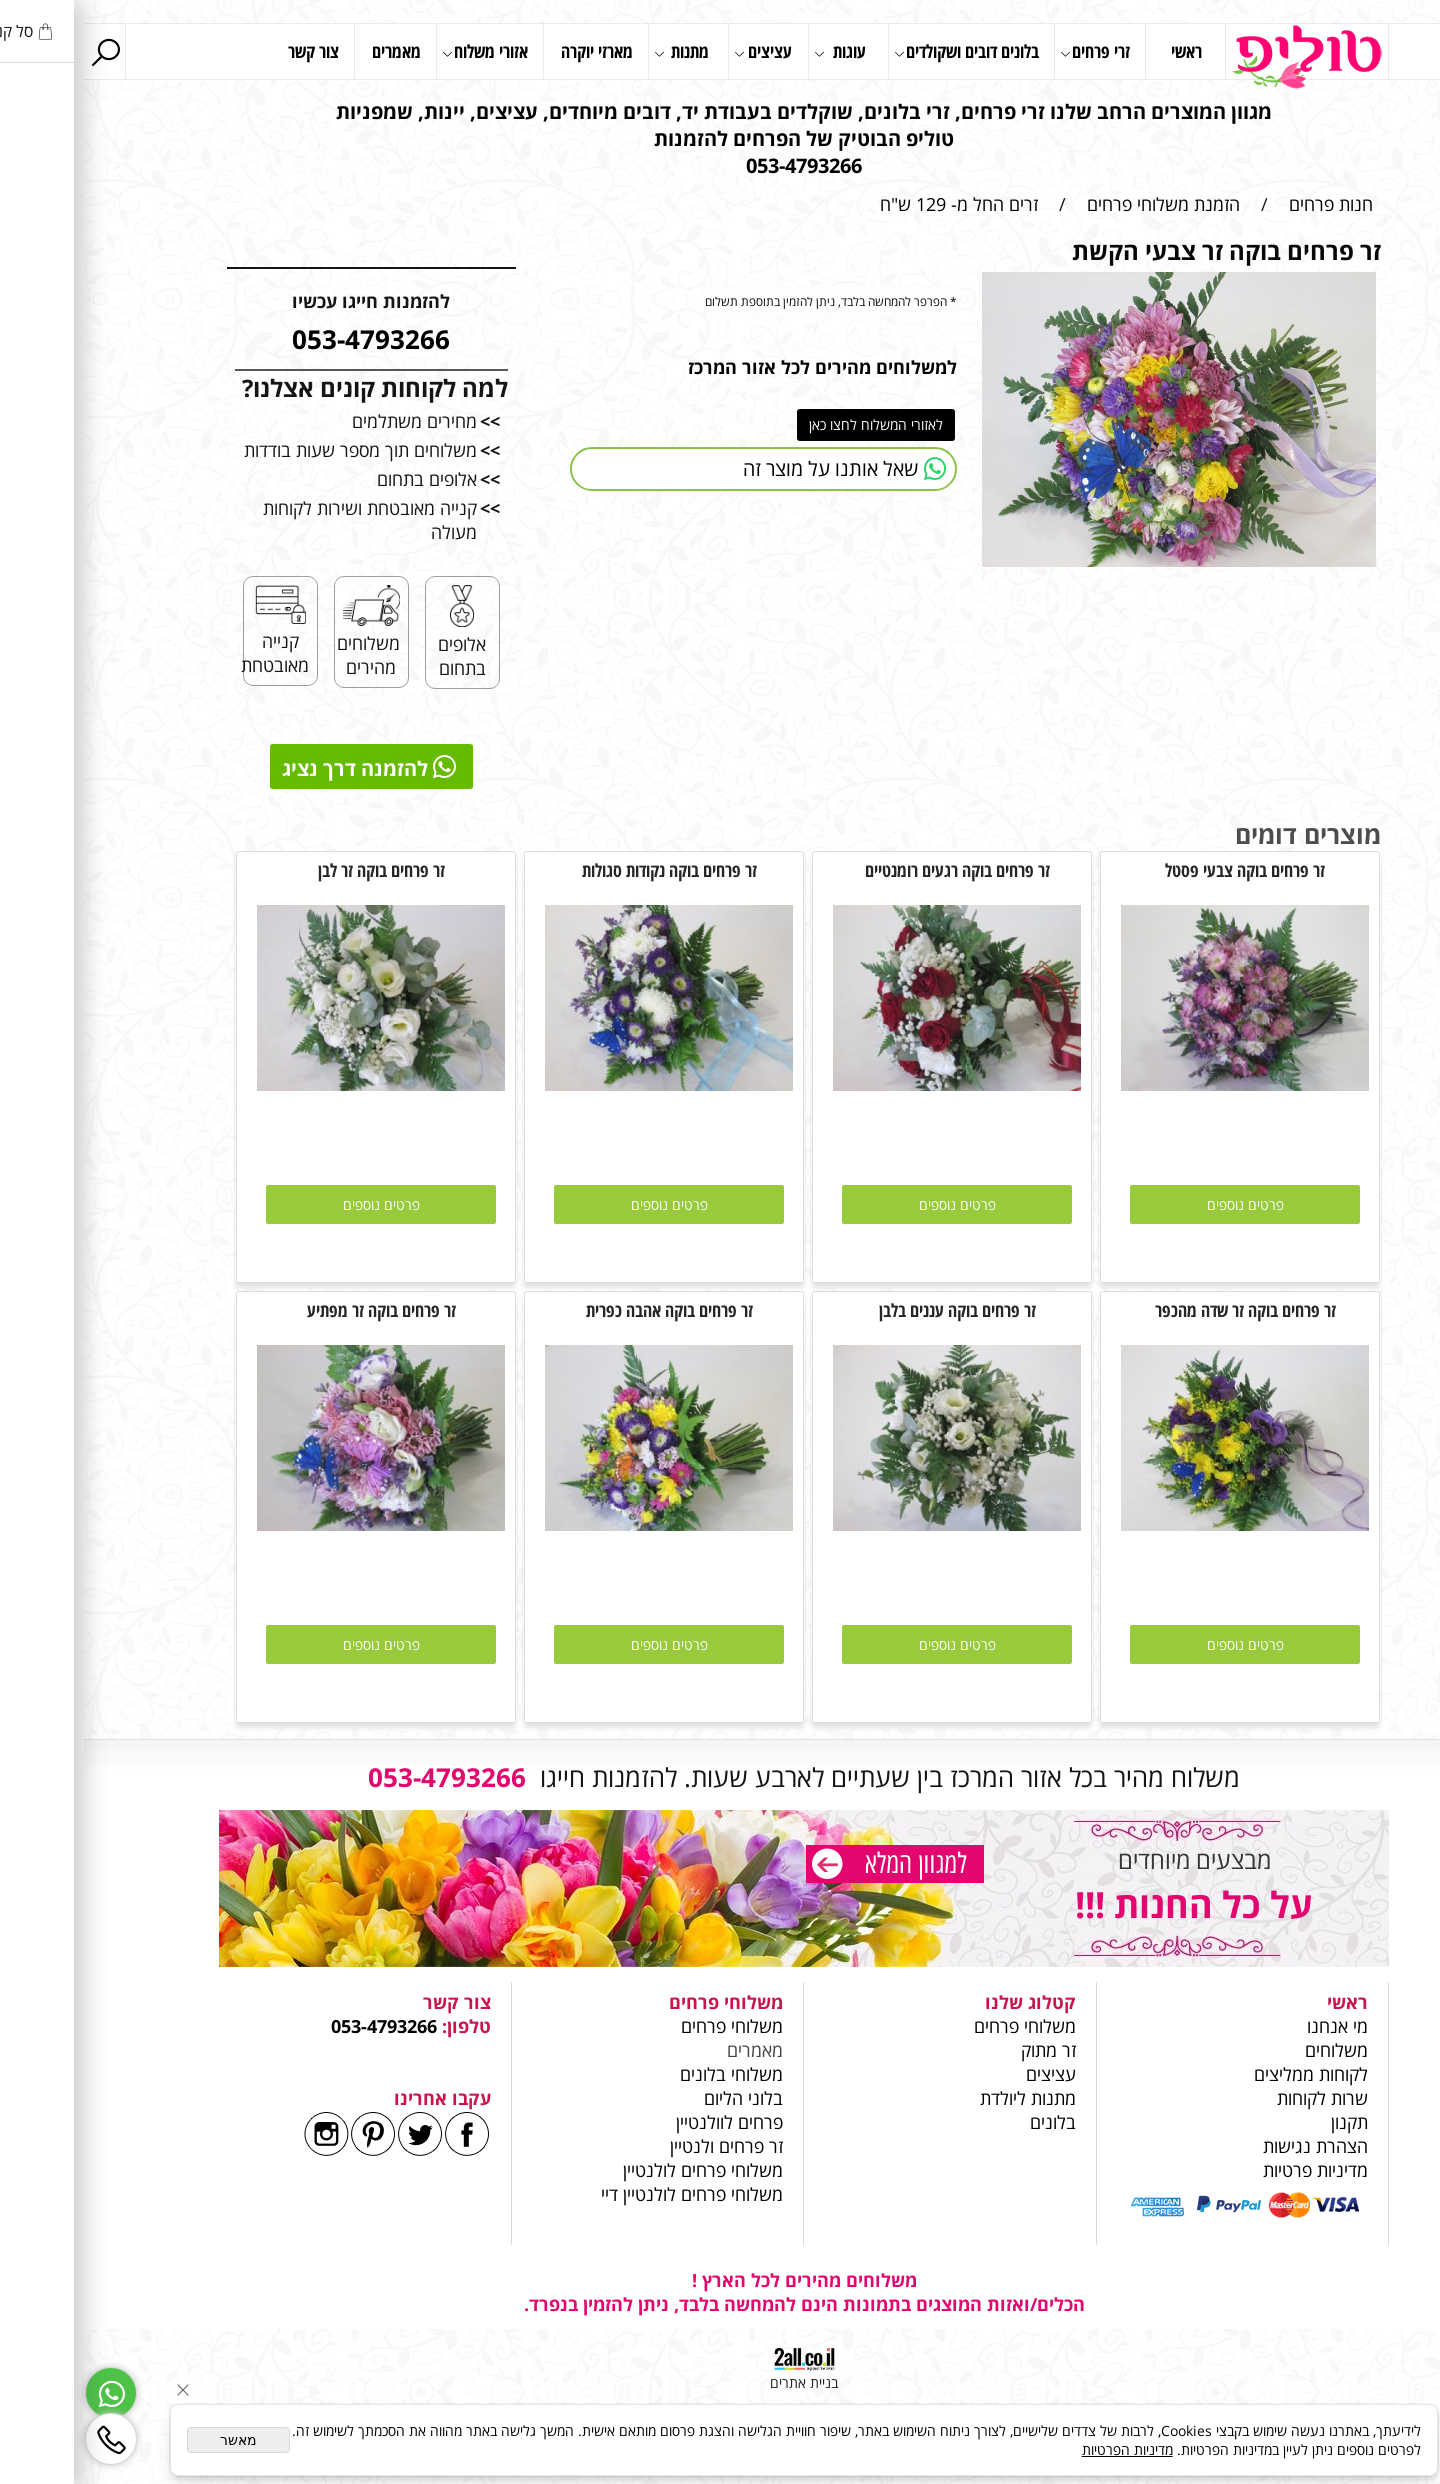  I want to click on זרי פרחים, so click(1011, 52).